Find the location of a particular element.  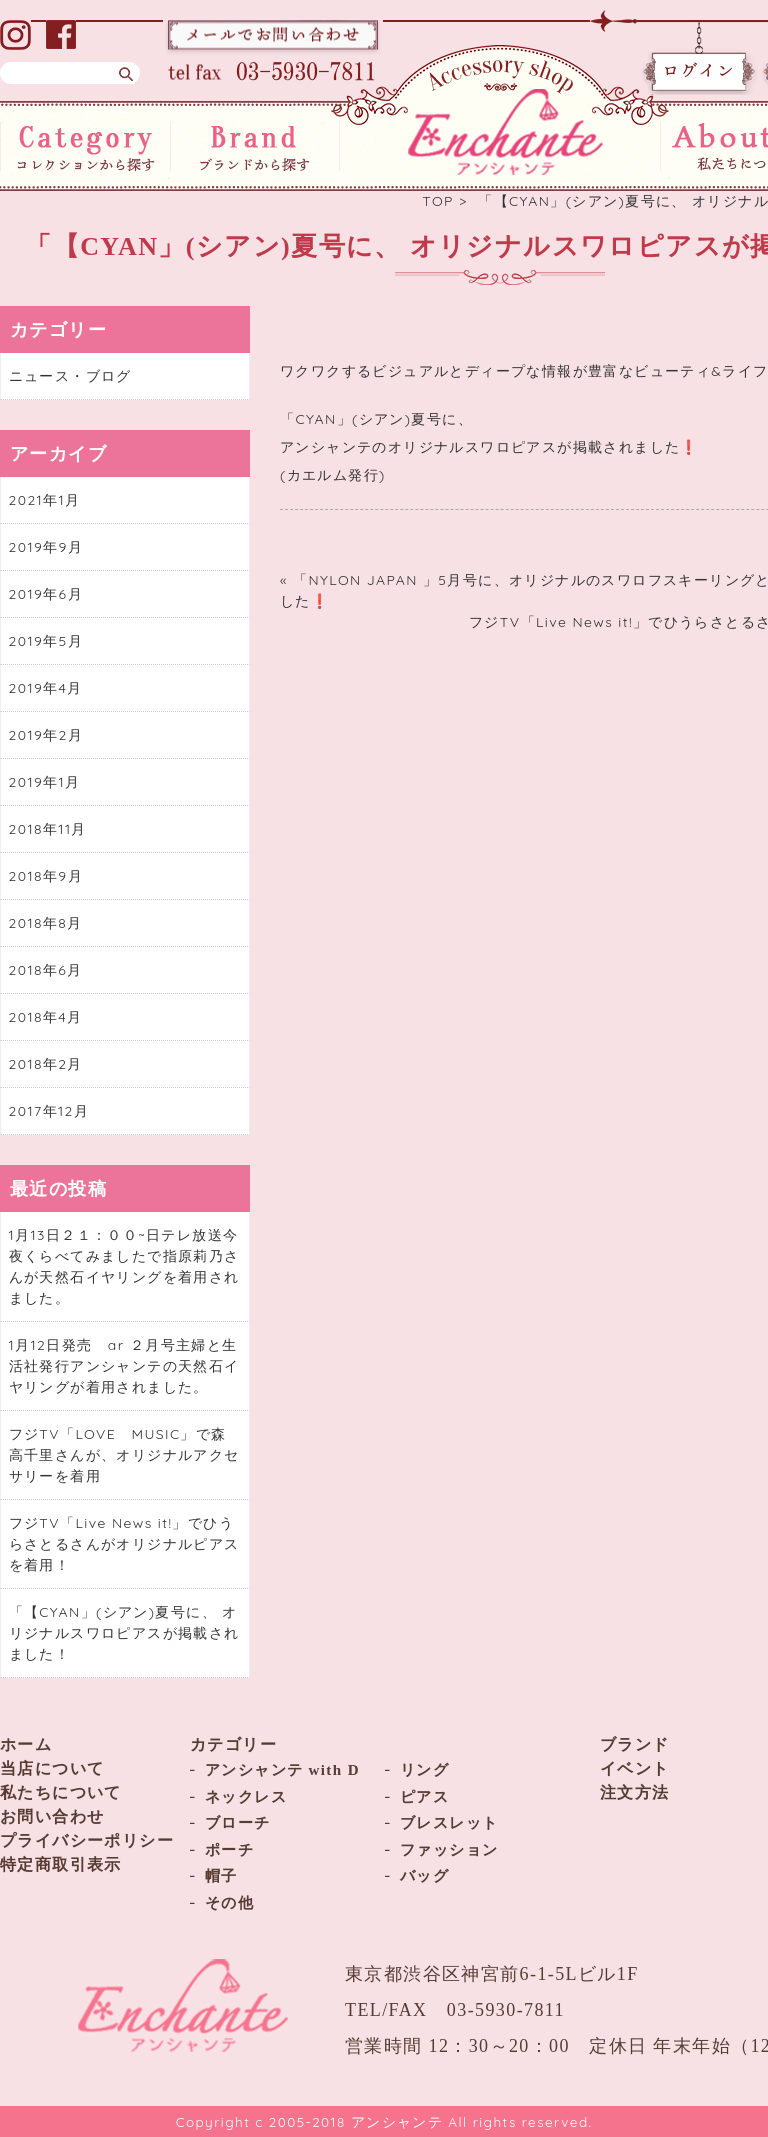

特定商取引表示 is located at coordinates (61, 1864).